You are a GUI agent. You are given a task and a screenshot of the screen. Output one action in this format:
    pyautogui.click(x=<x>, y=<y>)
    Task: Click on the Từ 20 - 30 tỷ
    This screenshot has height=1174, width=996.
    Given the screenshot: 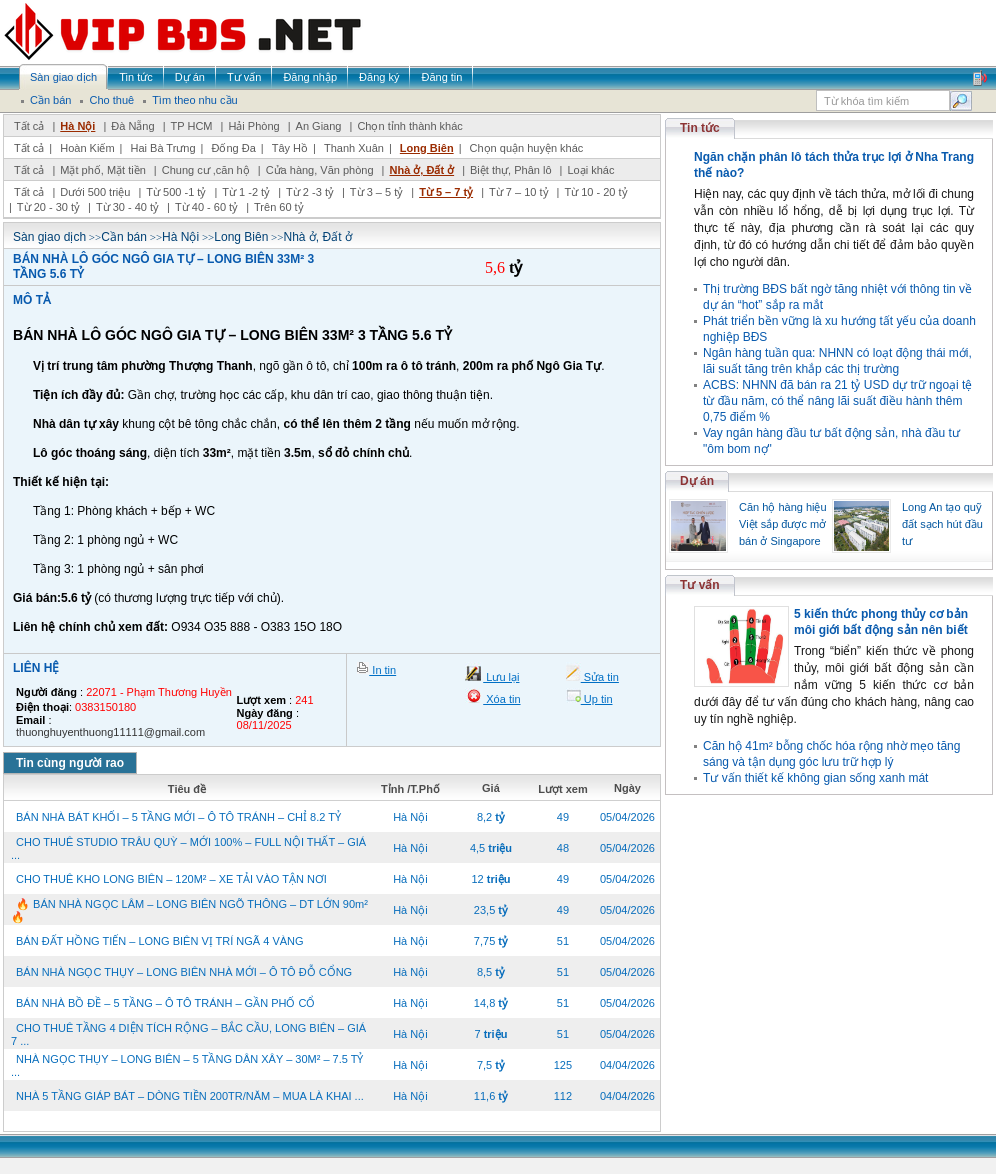 What is the action you would take?
    pyautogui.click(x=48, y=207)
    